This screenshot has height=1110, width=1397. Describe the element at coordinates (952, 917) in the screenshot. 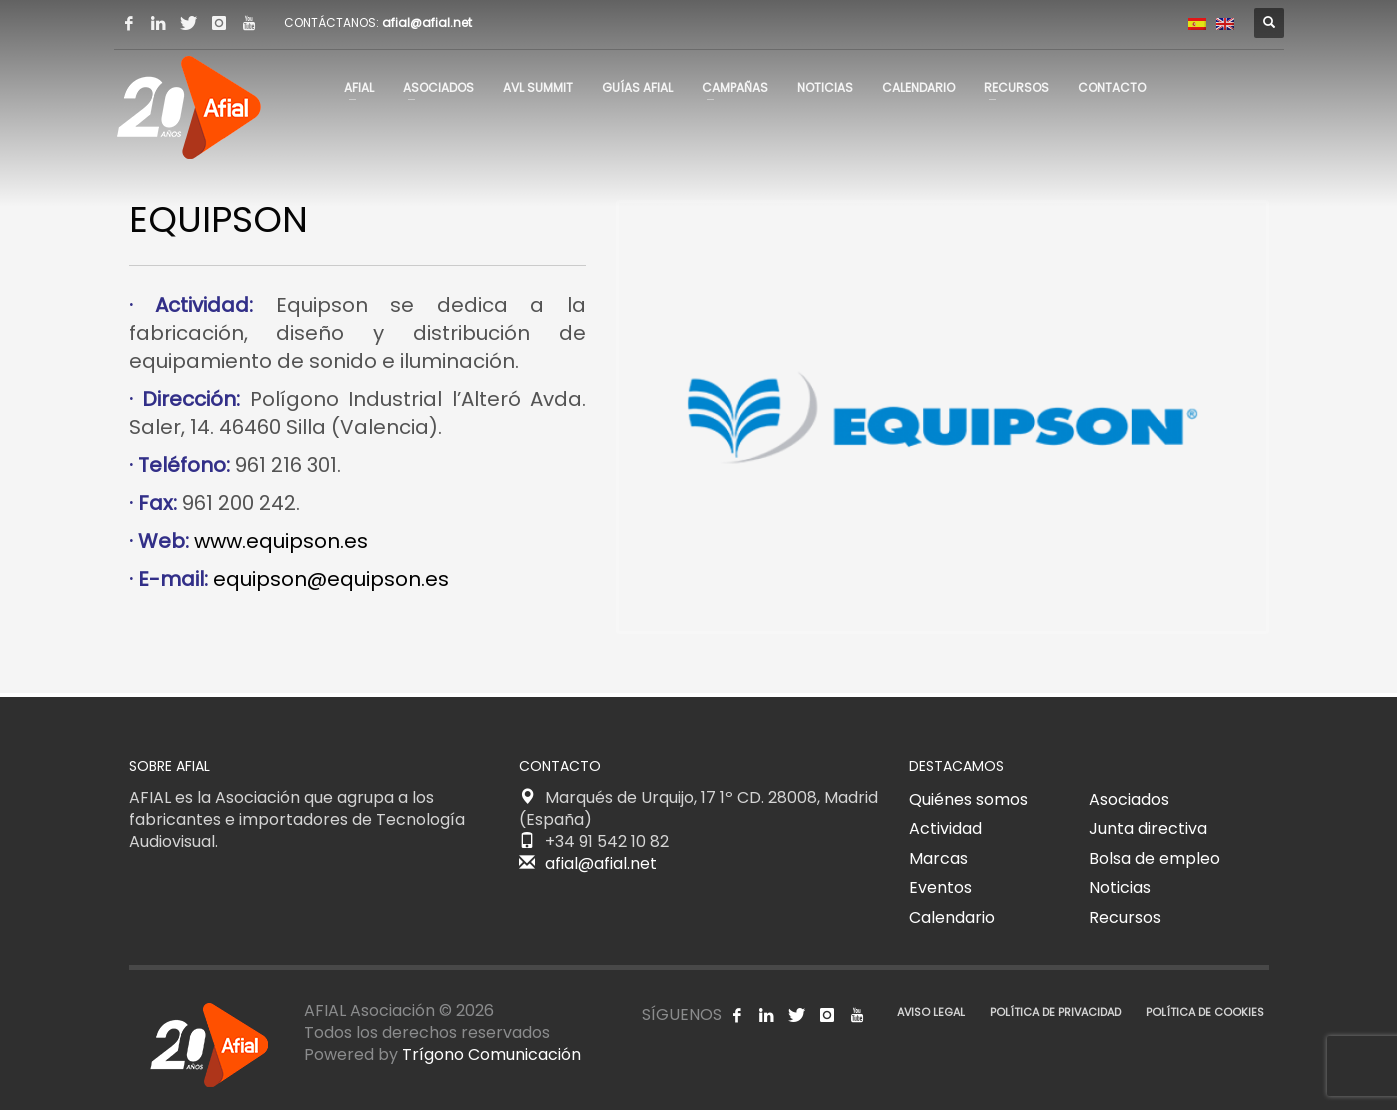

I see `Calendario` at that location.